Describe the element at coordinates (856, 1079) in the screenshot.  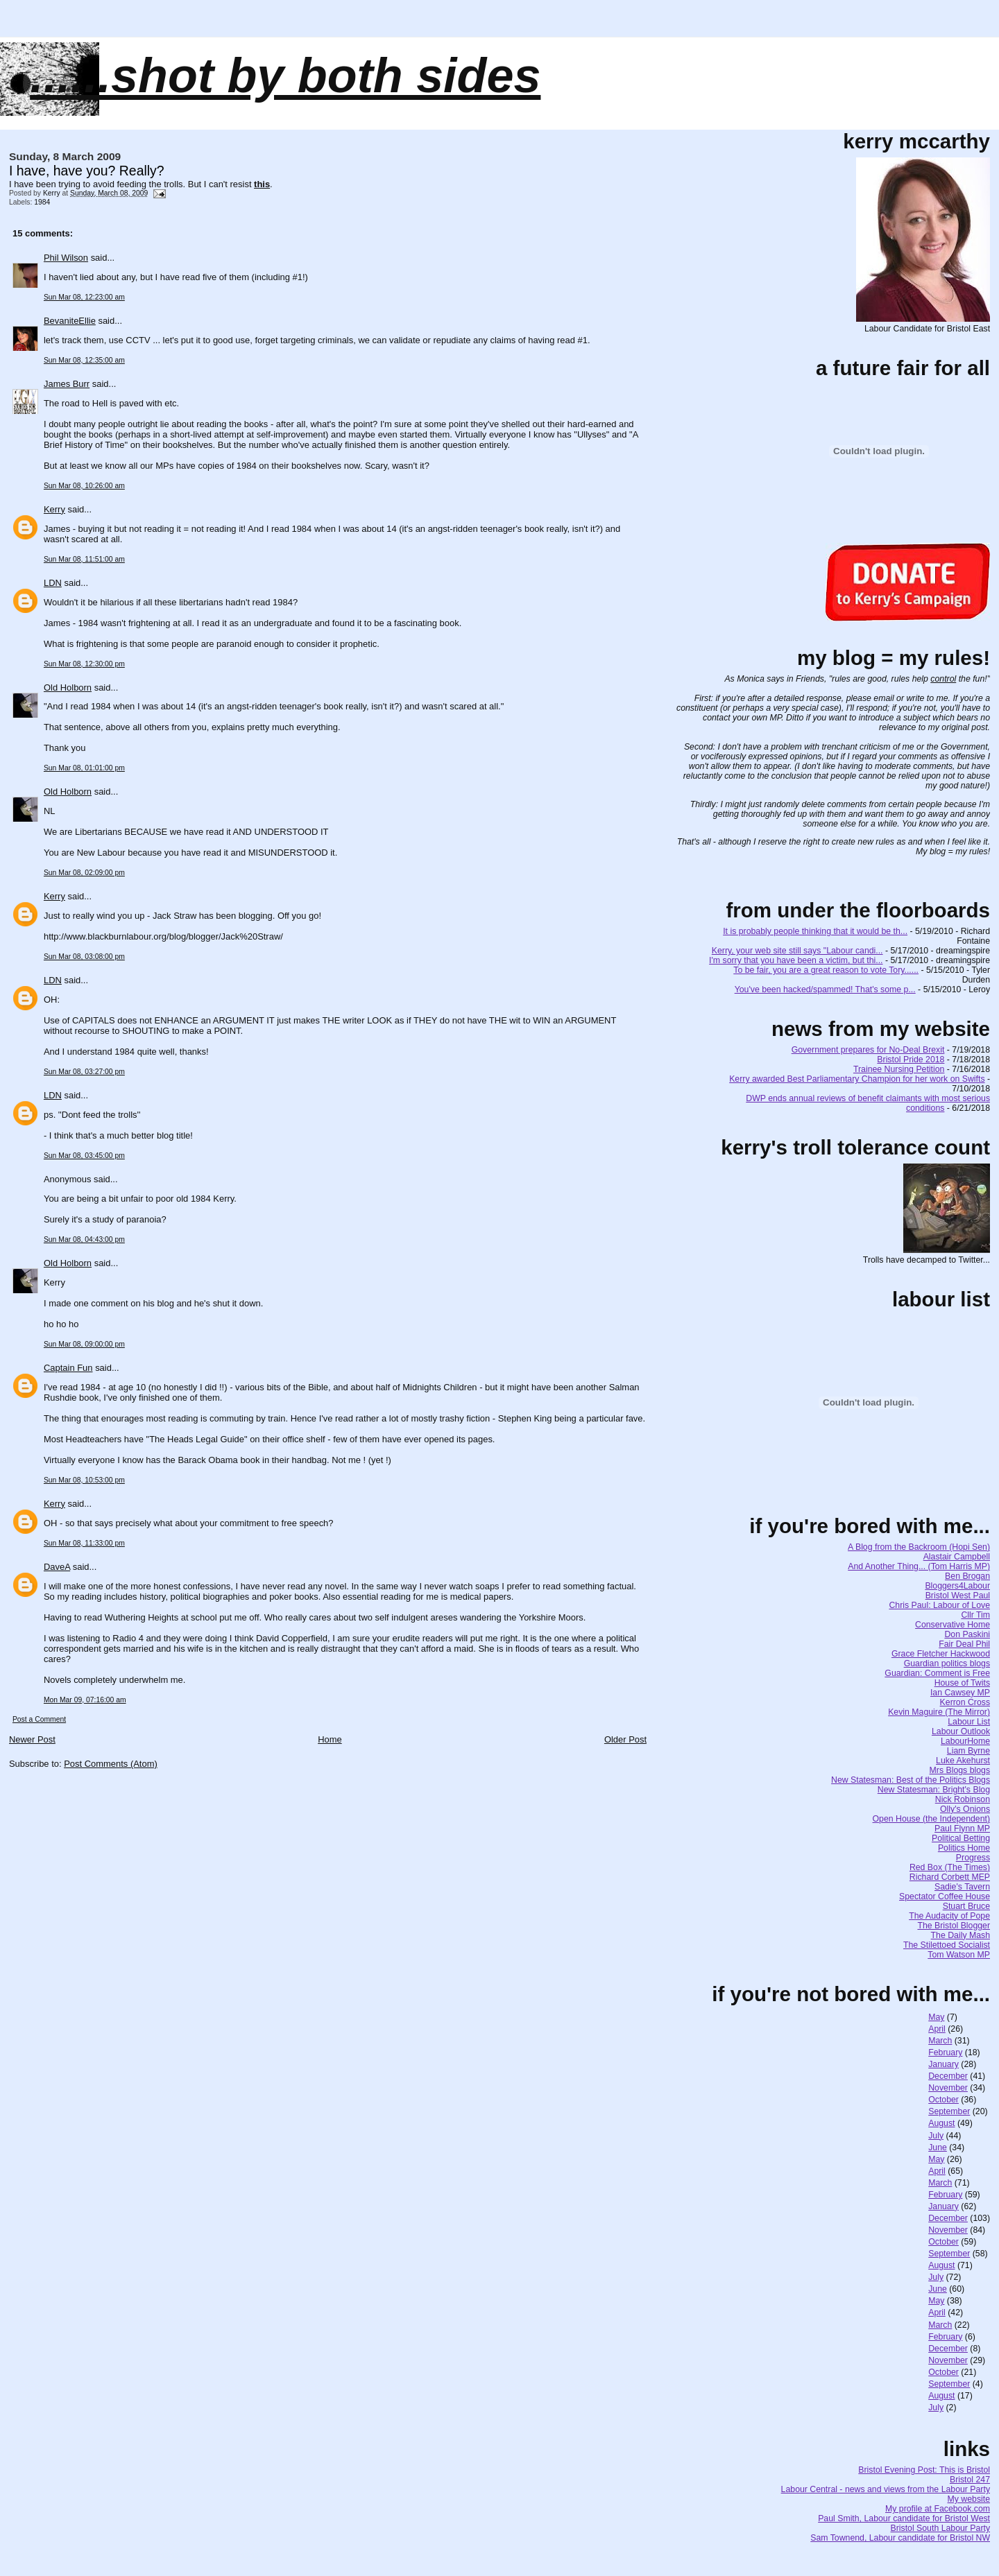
I see `Kerry awarded Best Parliamentary Champion for her work on Swifts` at that location.